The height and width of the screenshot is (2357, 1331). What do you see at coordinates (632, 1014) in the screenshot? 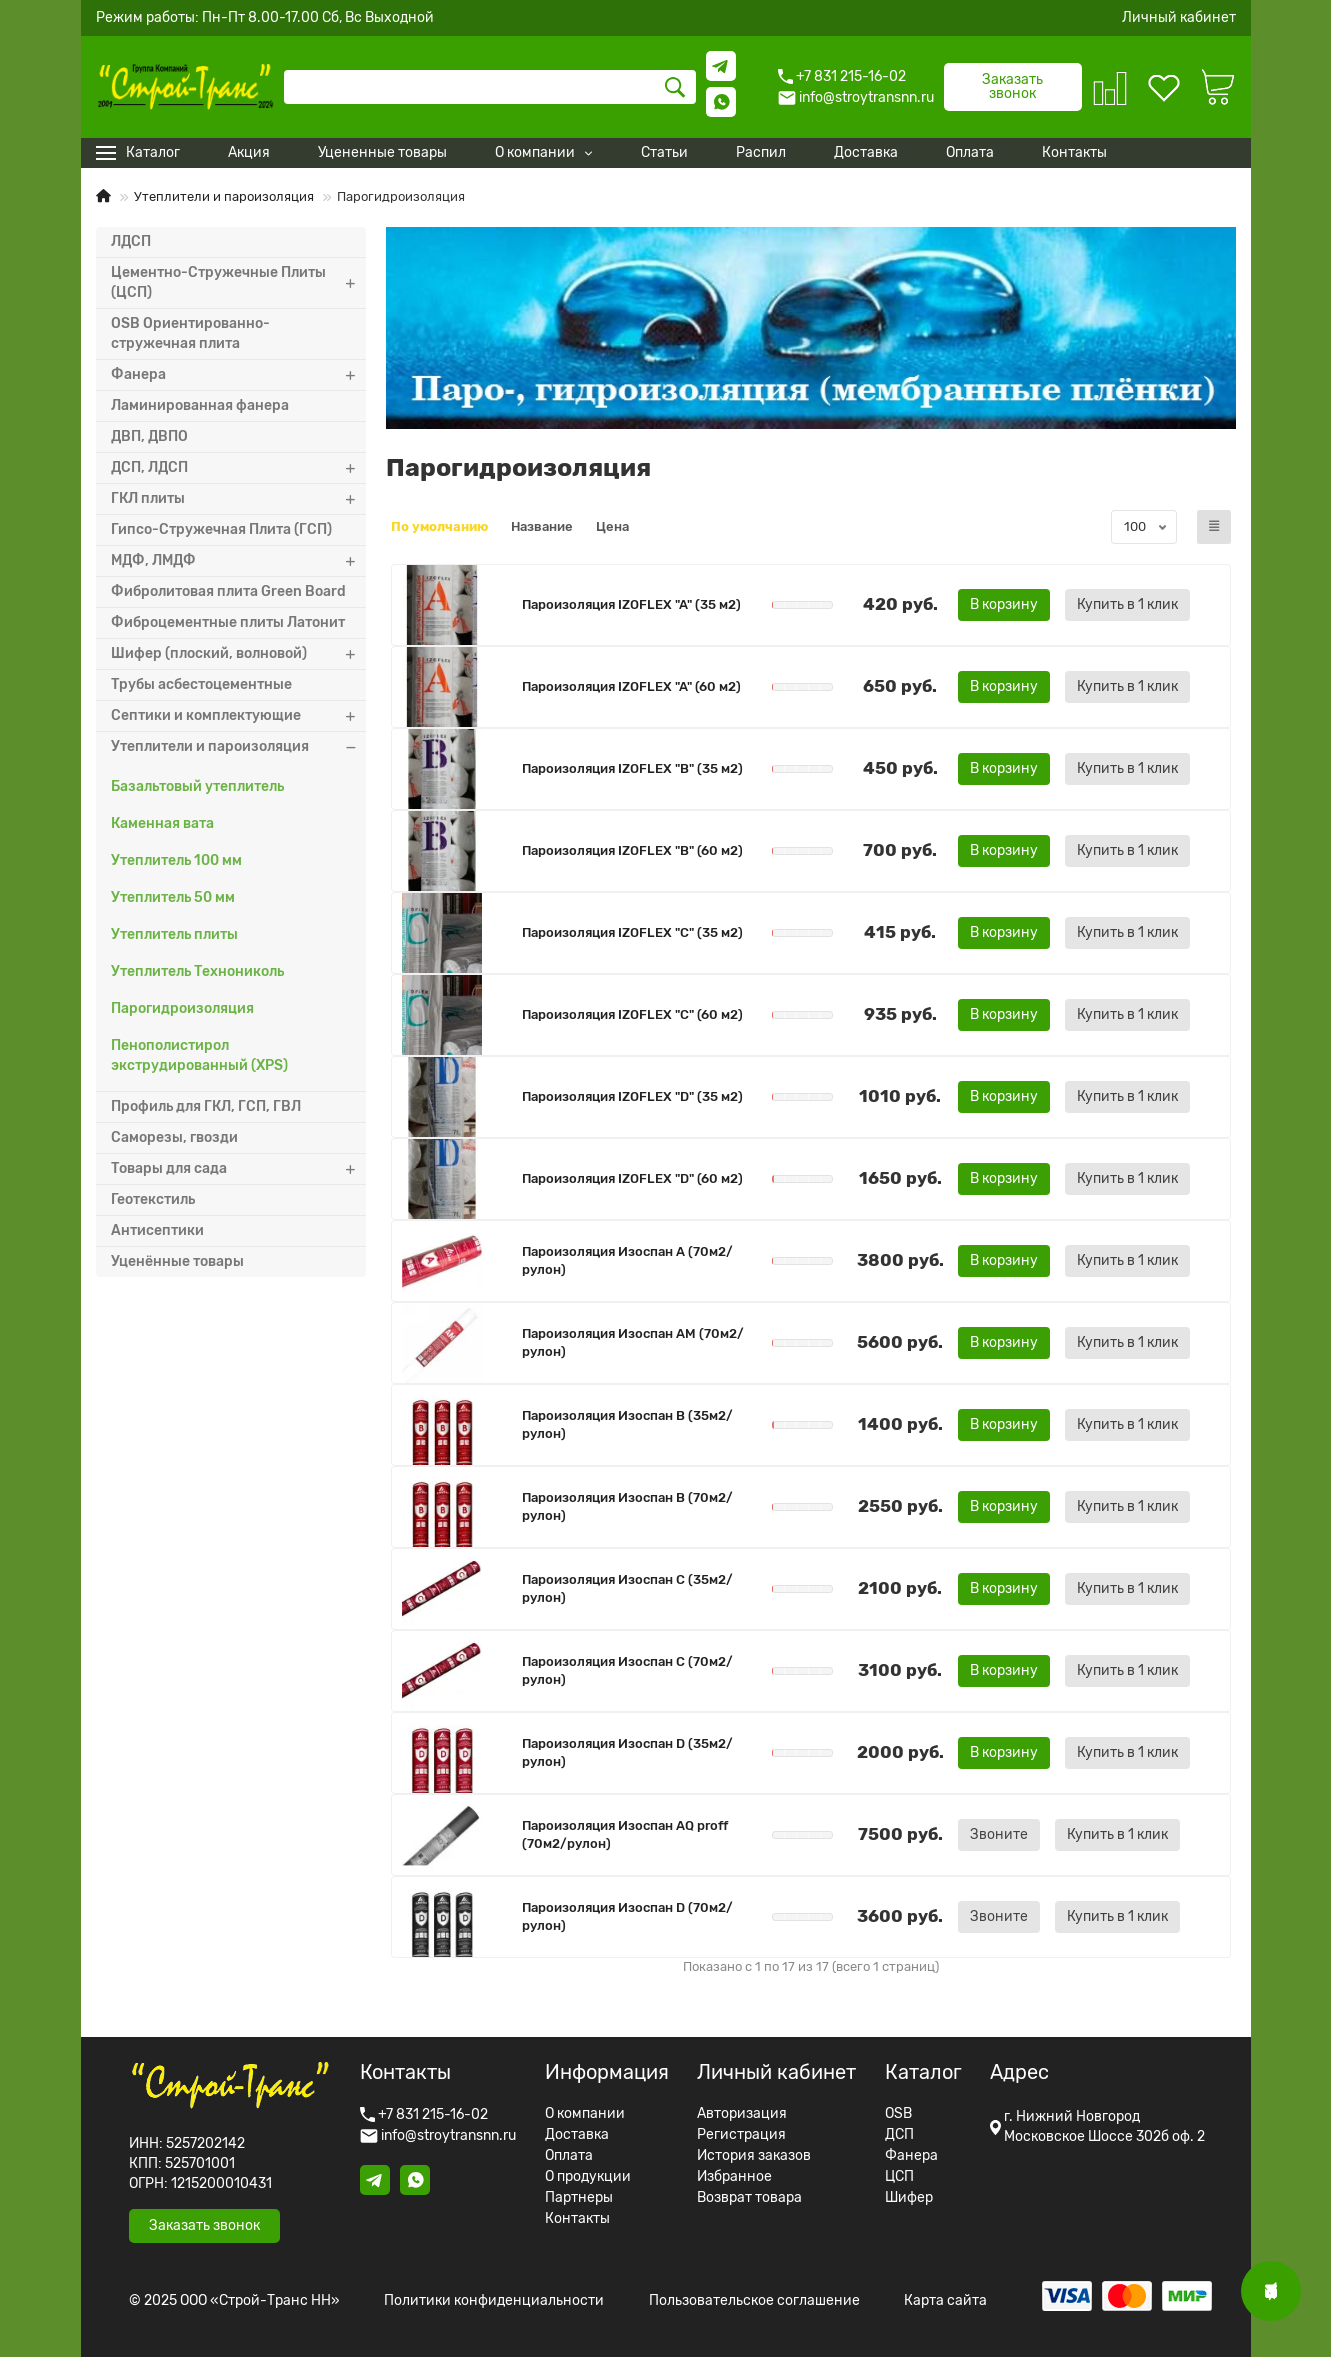
I see `Пароизоляция IZOFLEX "C" (60 м2)` at bounding box center [632, 1014].